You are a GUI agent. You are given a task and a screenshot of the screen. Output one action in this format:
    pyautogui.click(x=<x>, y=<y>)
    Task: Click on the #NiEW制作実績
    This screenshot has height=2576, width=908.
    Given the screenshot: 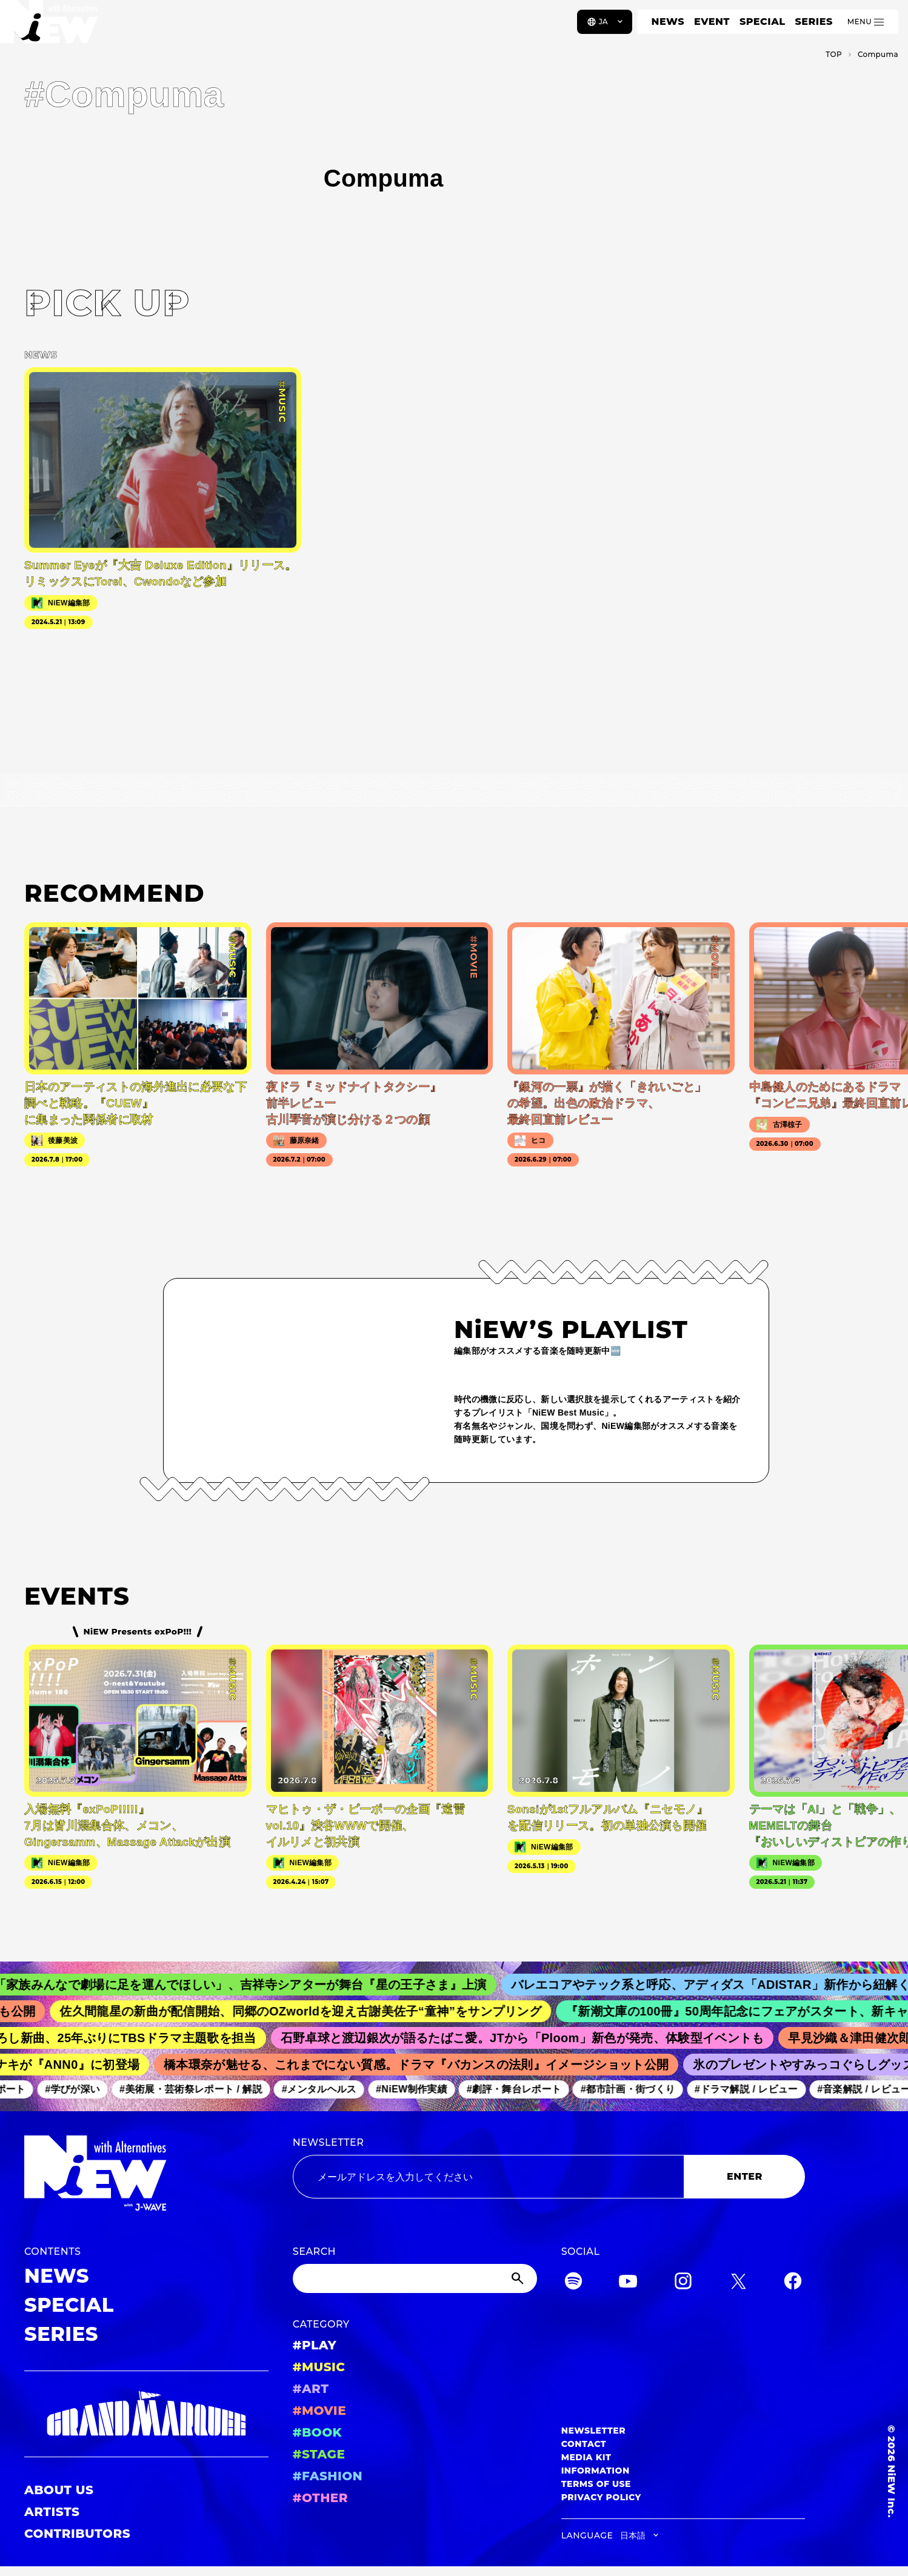 What is the action you would take?
    pyautogui.click(x=419, y=2090)
    